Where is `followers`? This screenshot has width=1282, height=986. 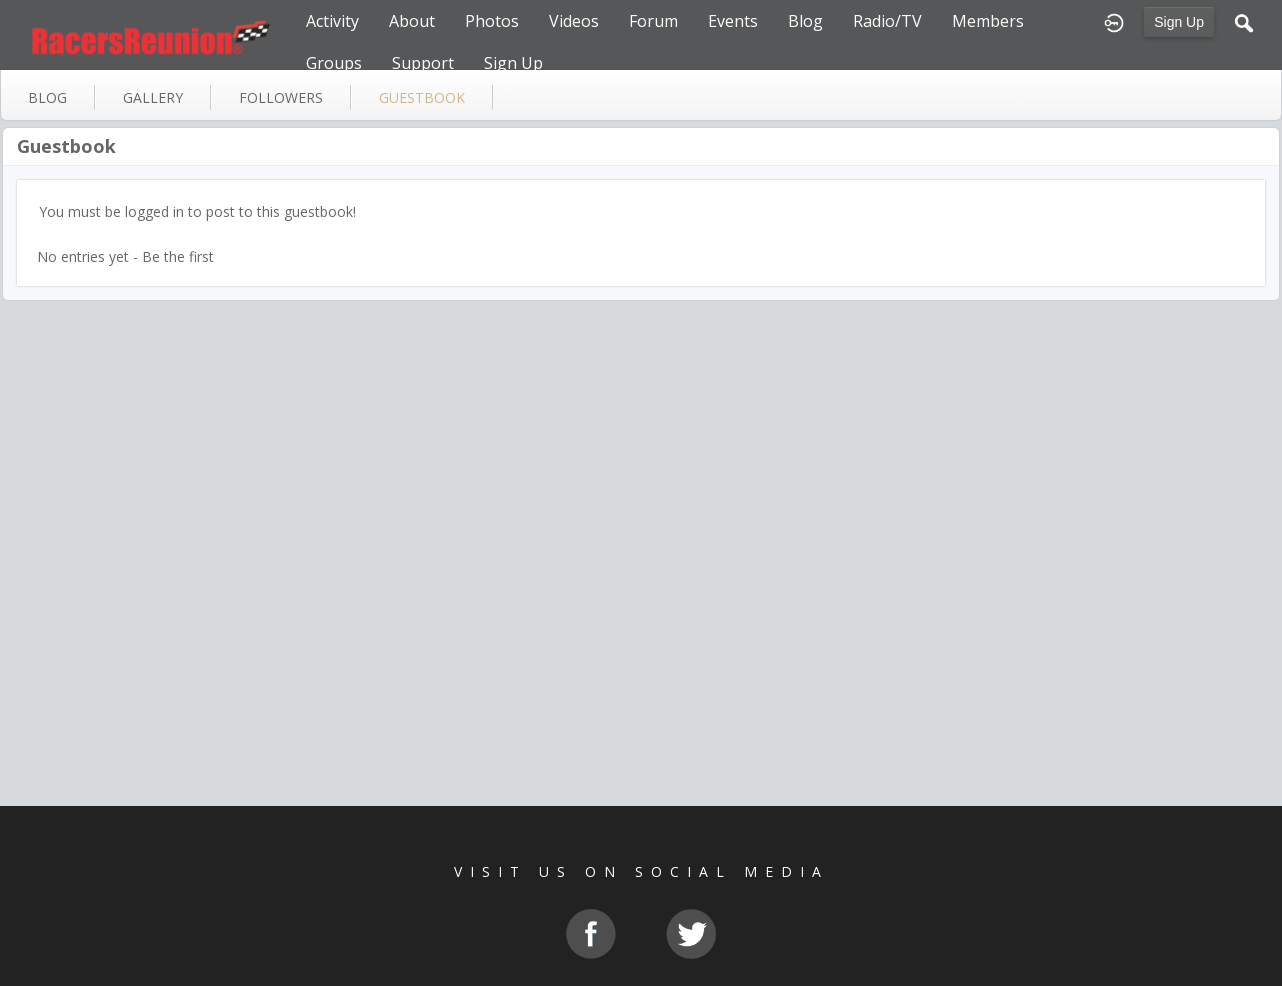
followers is located at coordinates (281, 97).